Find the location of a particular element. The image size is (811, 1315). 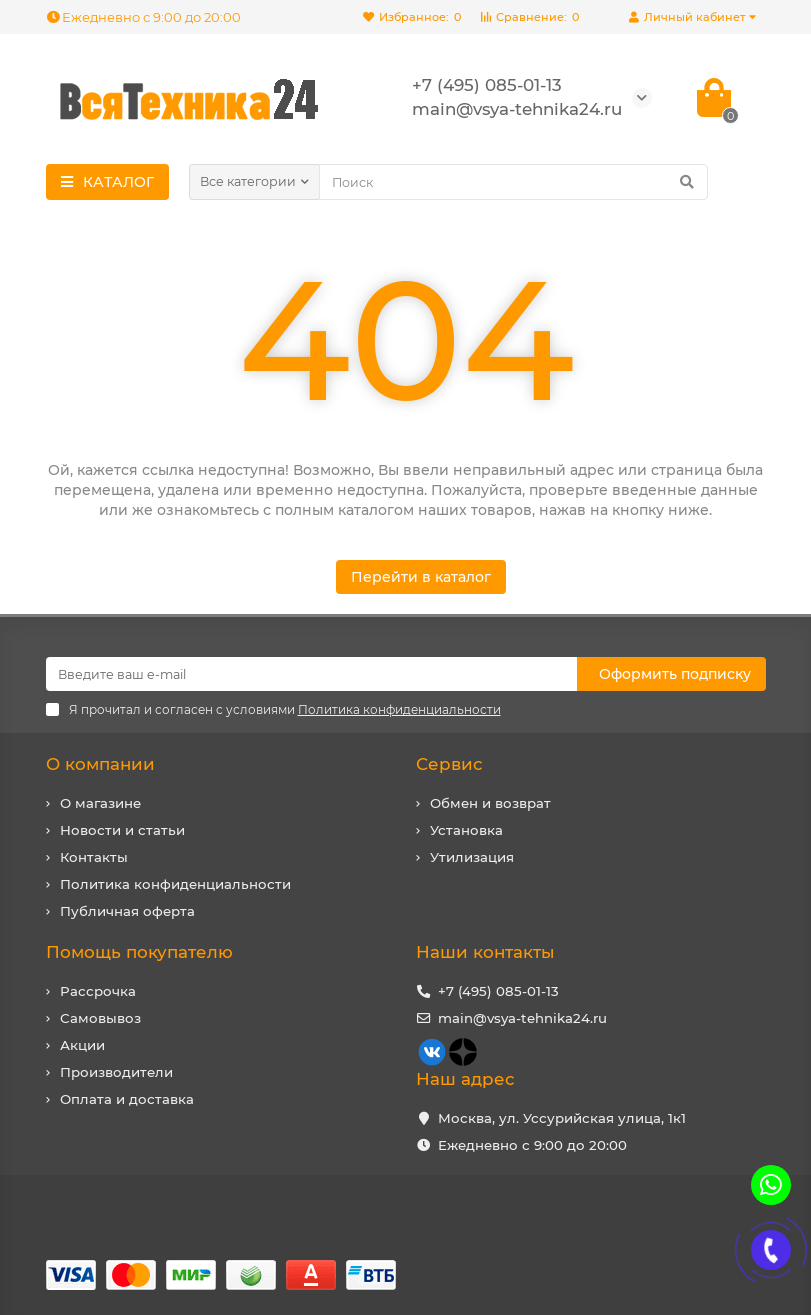

Москва, ул. Уссурийская улица, 1к1 is located at coordinates (562, 1118).